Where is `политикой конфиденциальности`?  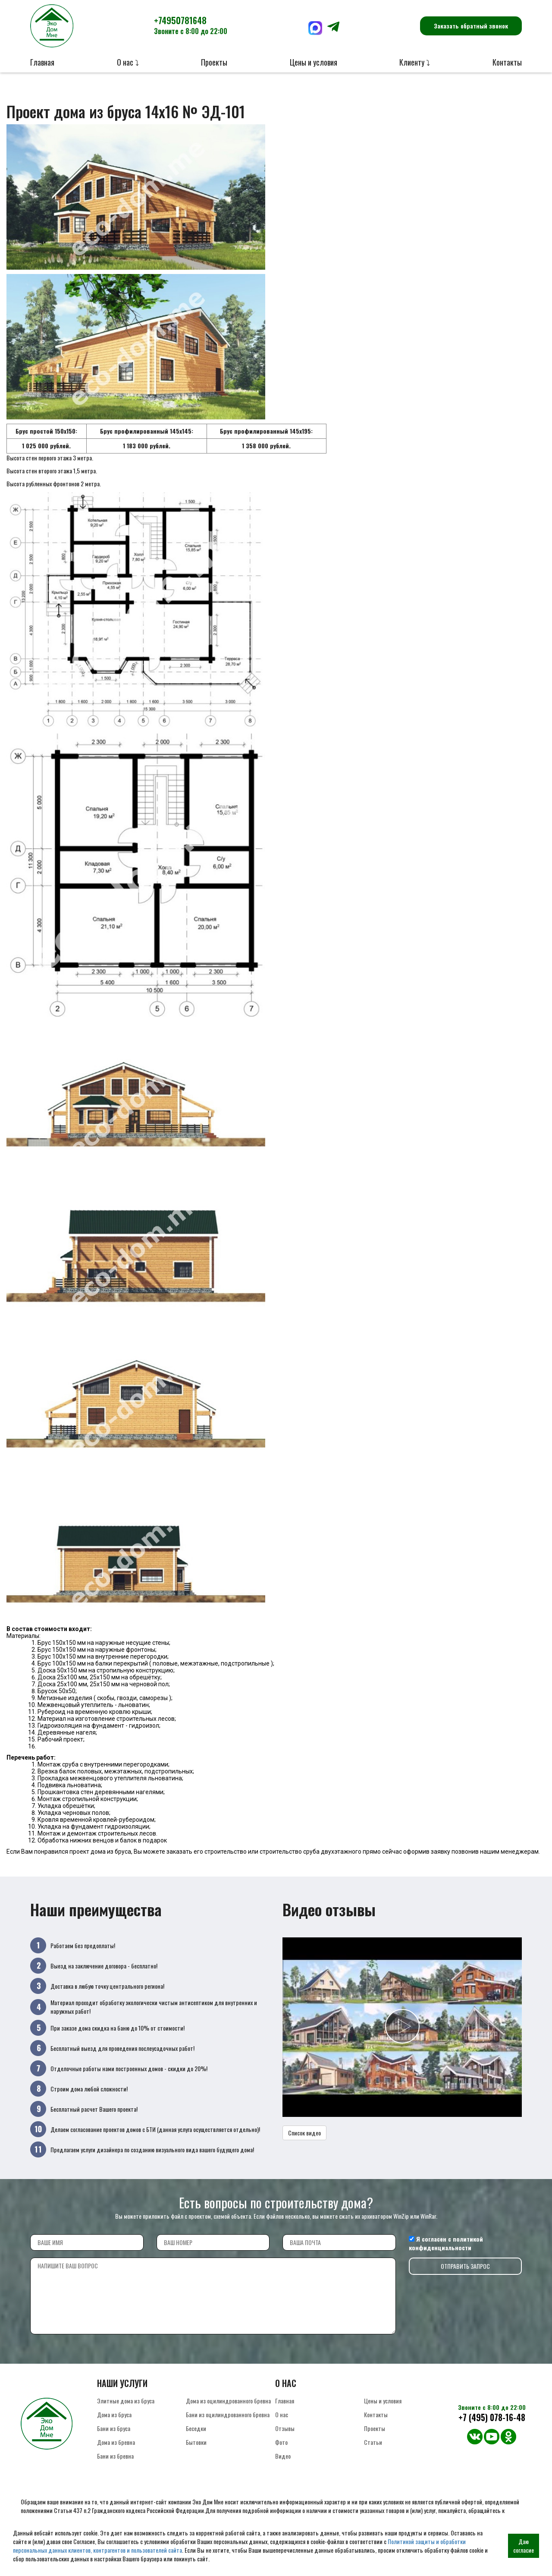 политикой конфиденциальности is located at coordinates (446, 2243).